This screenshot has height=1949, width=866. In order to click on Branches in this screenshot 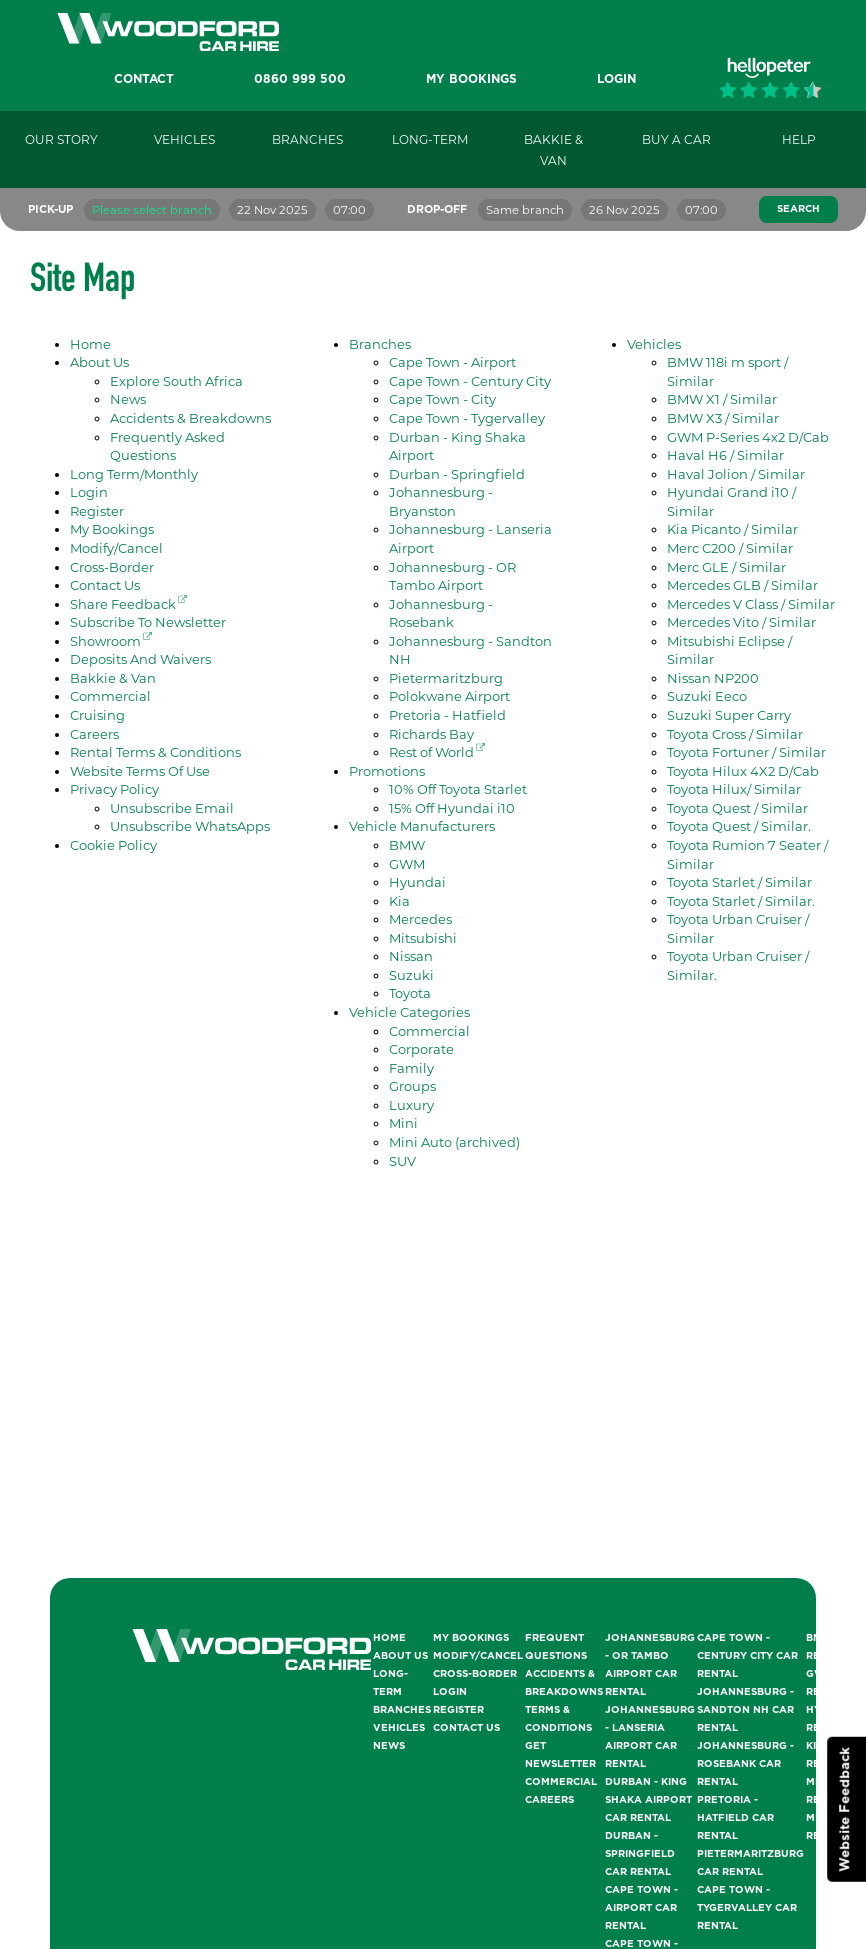, I will do `click(380, 344)`.